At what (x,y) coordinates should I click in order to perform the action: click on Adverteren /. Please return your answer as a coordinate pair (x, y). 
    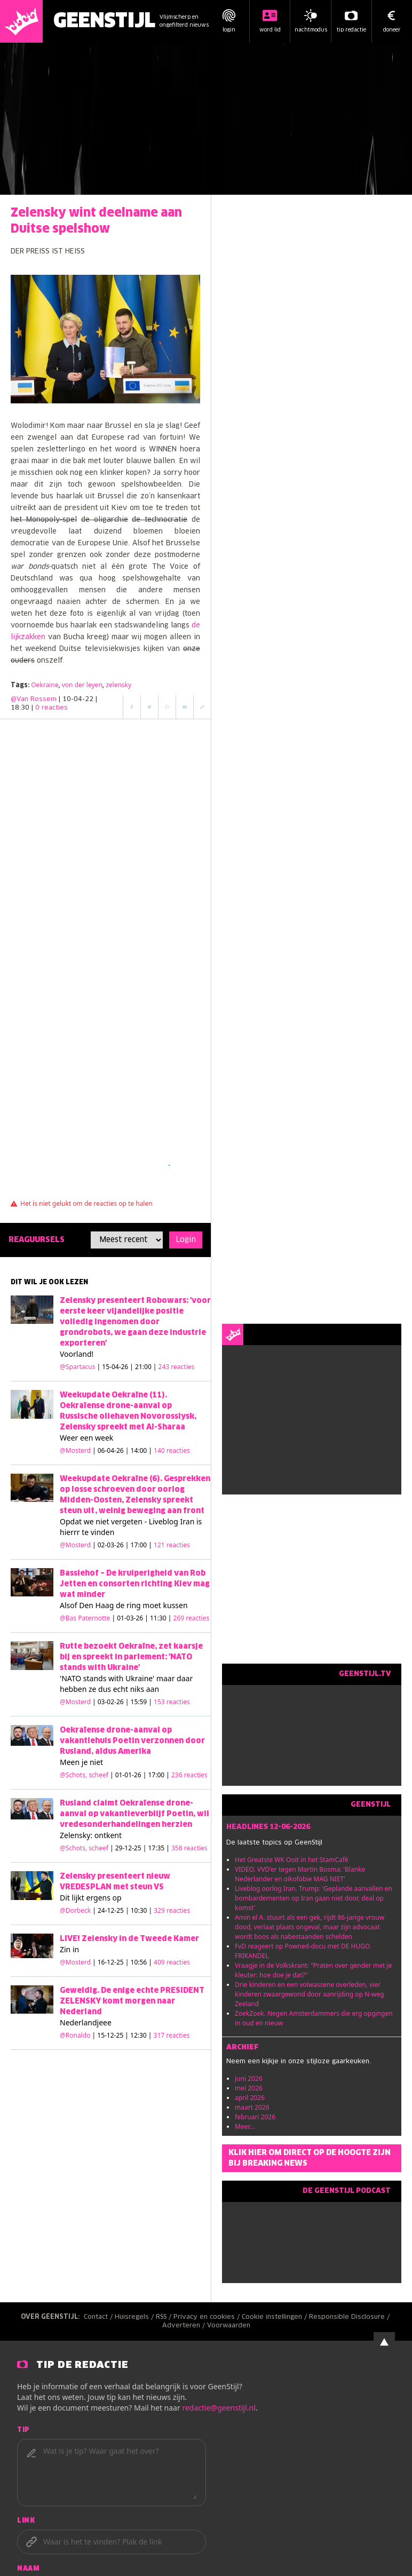
    Looking at the image, I should click on (184, 2326).